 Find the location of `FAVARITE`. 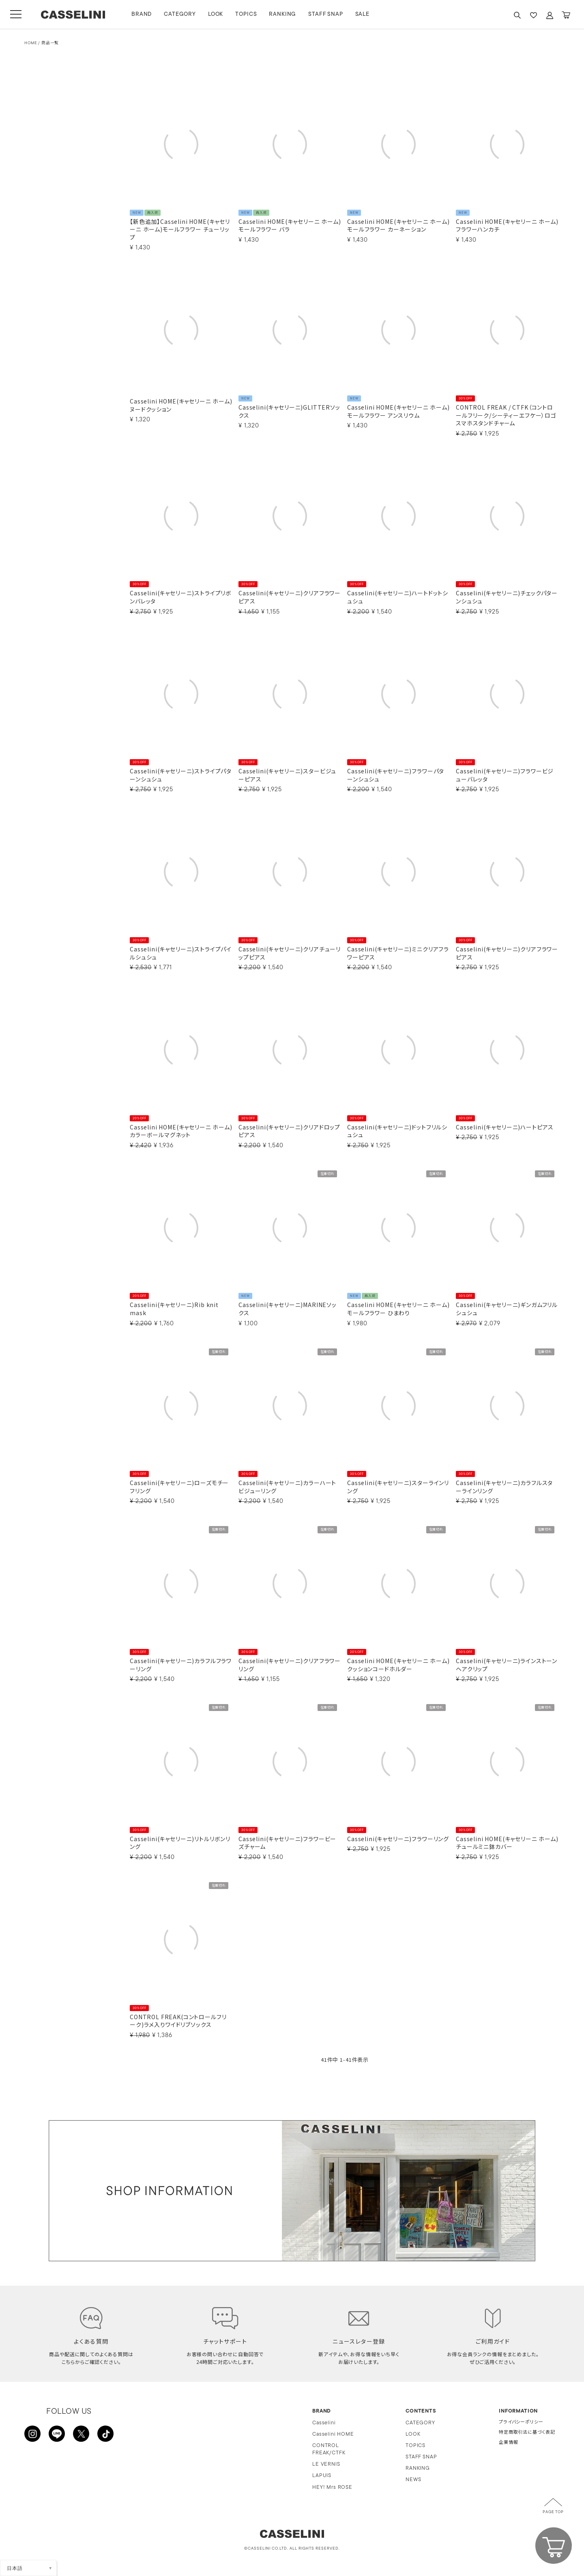

FAVARITE is located at coordinates (533, 15).